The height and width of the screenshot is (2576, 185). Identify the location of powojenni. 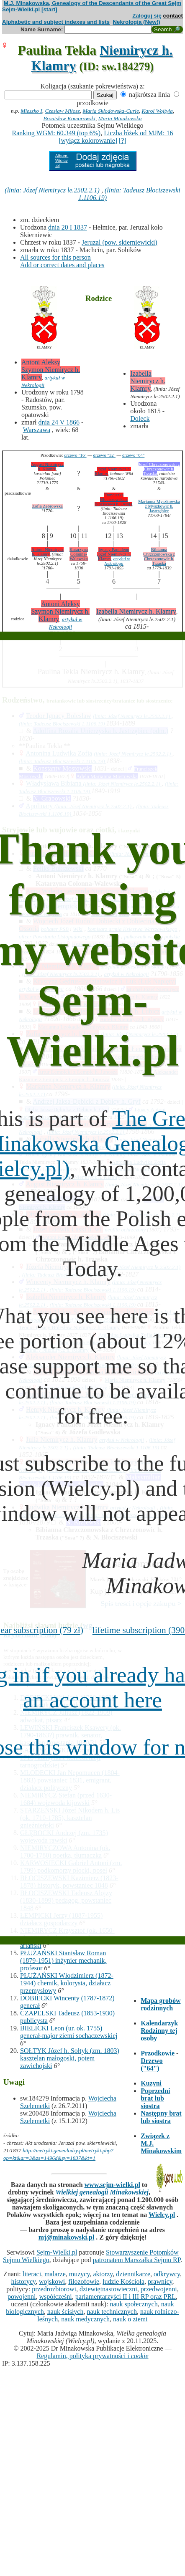
(22, 2296).